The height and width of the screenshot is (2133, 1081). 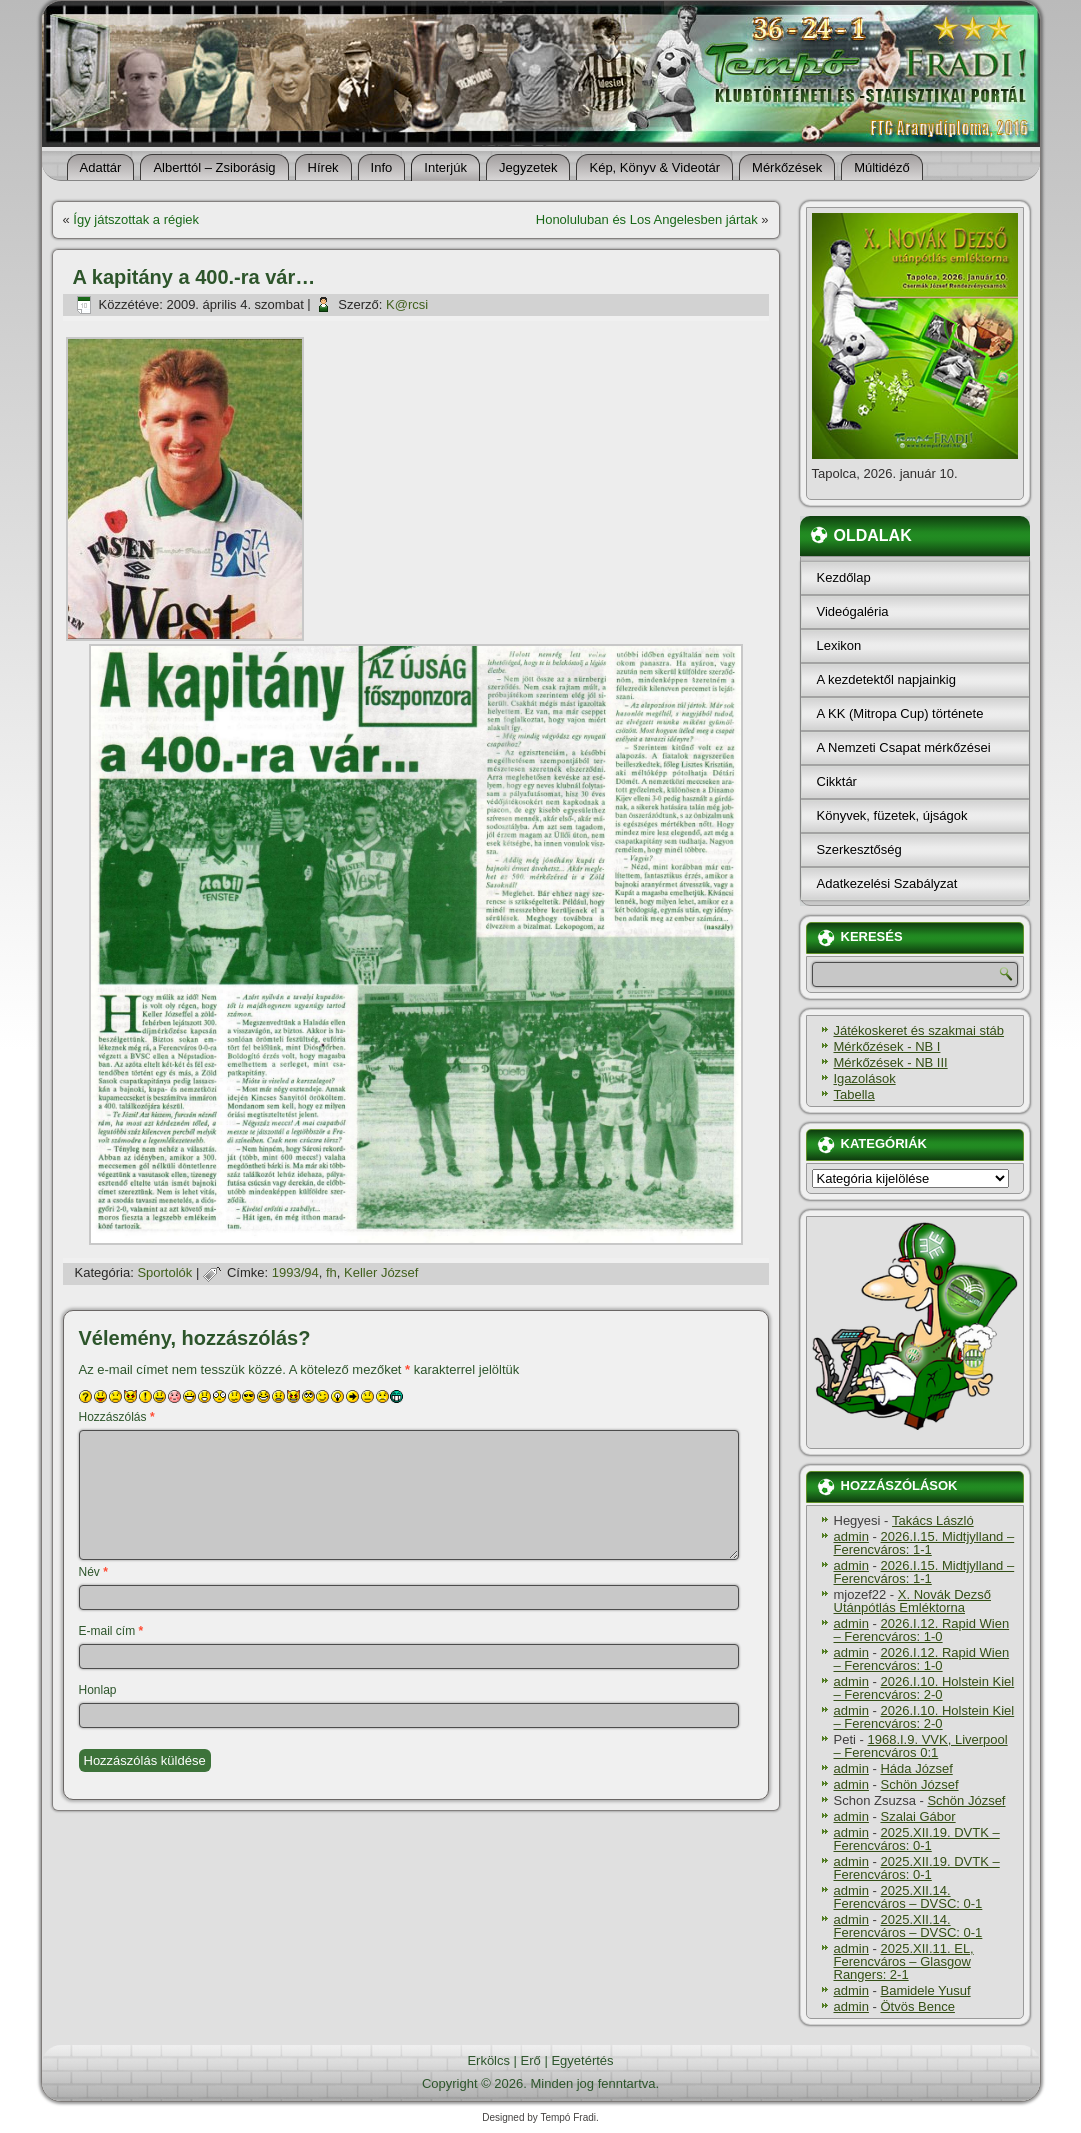 I want to click on Egyetértés, so click(x=582, y=2060).